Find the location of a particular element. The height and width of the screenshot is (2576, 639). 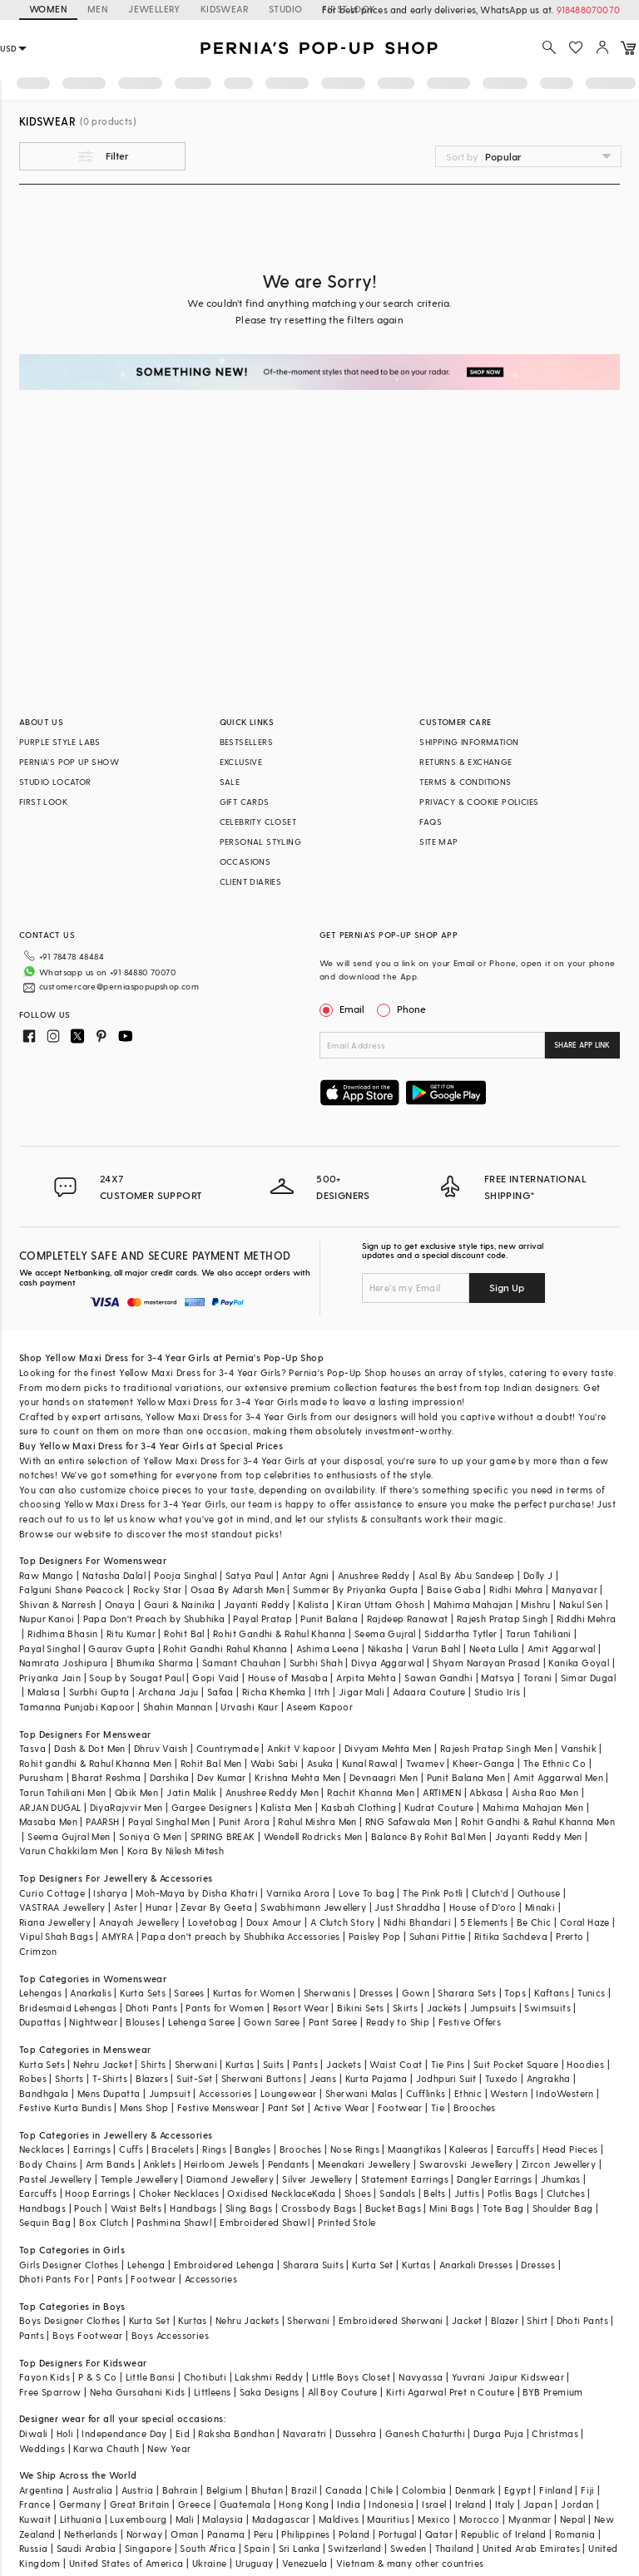

FIRST LOOK is located at coordinates (43, 802).